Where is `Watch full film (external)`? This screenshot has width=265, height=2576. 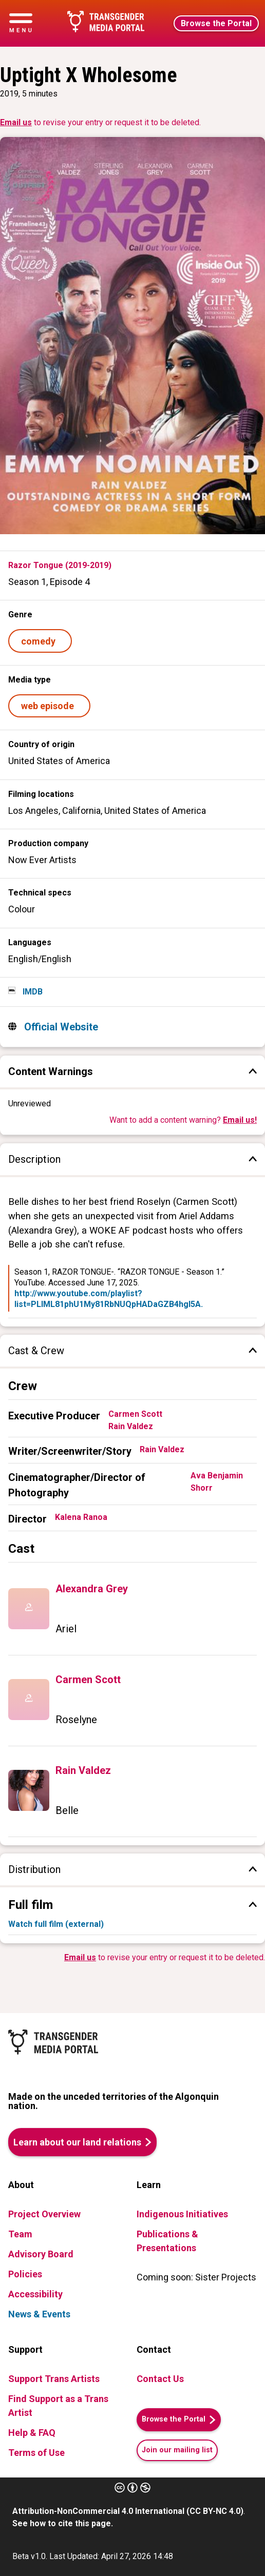 Watch full film (external) is located at coordinates (56, 1924).